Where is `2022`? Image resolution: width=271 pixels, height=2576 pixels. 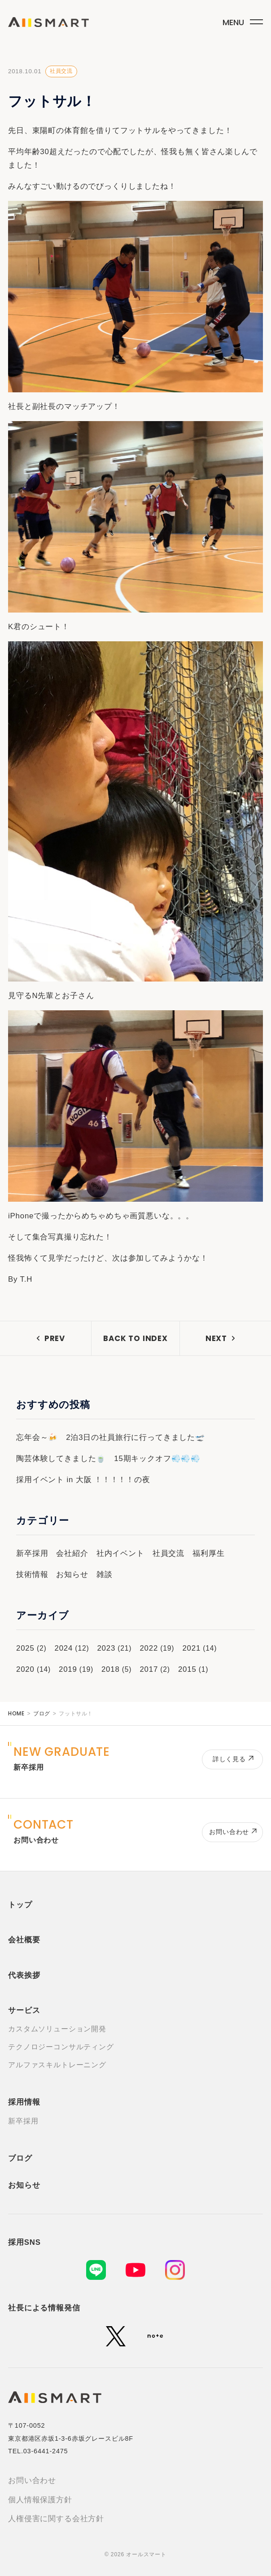
2022 is located at coordinates (149, 1648).